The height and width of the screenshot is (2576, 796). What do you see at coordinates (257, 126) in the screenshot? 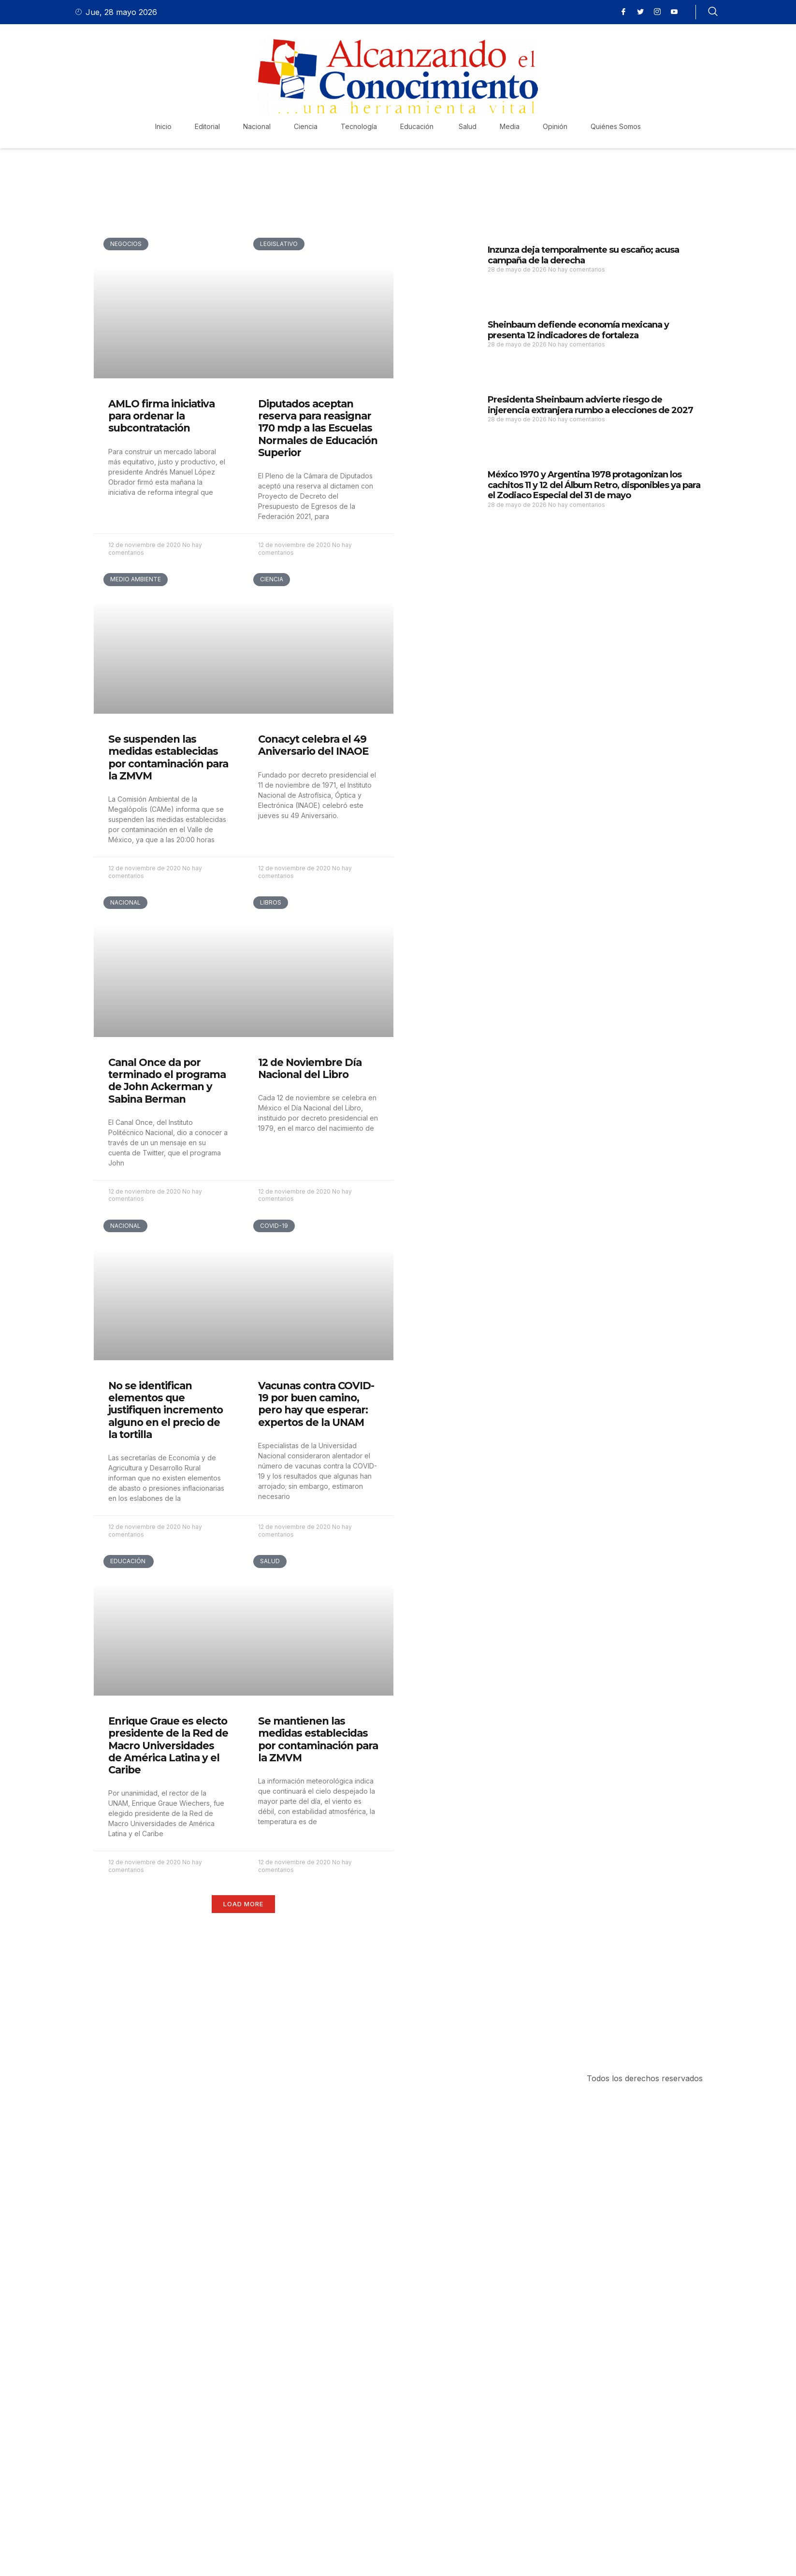
I see `Nacional` at bounding box center [257, 126].